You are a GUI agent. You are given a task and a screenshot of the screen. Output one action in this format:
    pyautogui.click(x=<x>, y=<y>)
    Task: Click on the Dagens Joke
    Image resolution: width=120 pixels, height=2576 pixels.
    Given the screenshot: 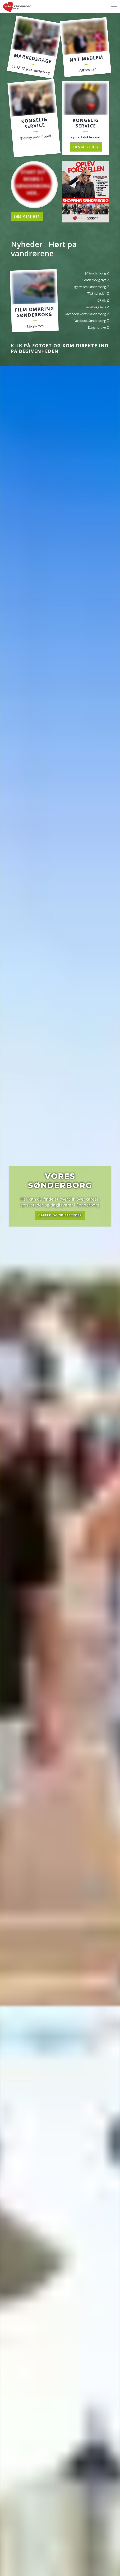 What is the action you would take?
    pyautogui.click(x=98, y=327)
    